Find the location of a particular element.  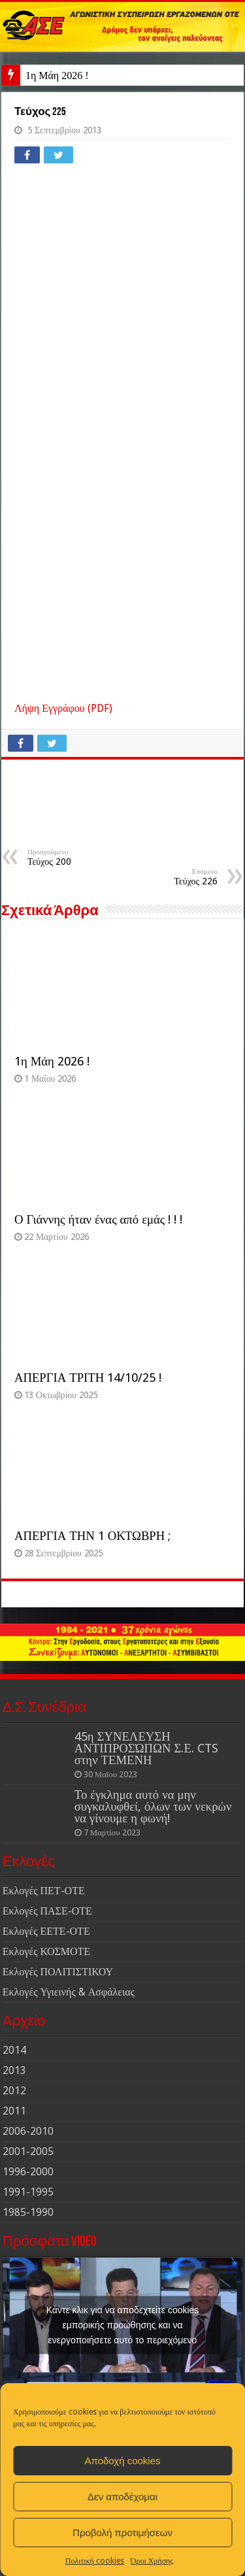

1996-2000 is located at coordinates (28, 2172).